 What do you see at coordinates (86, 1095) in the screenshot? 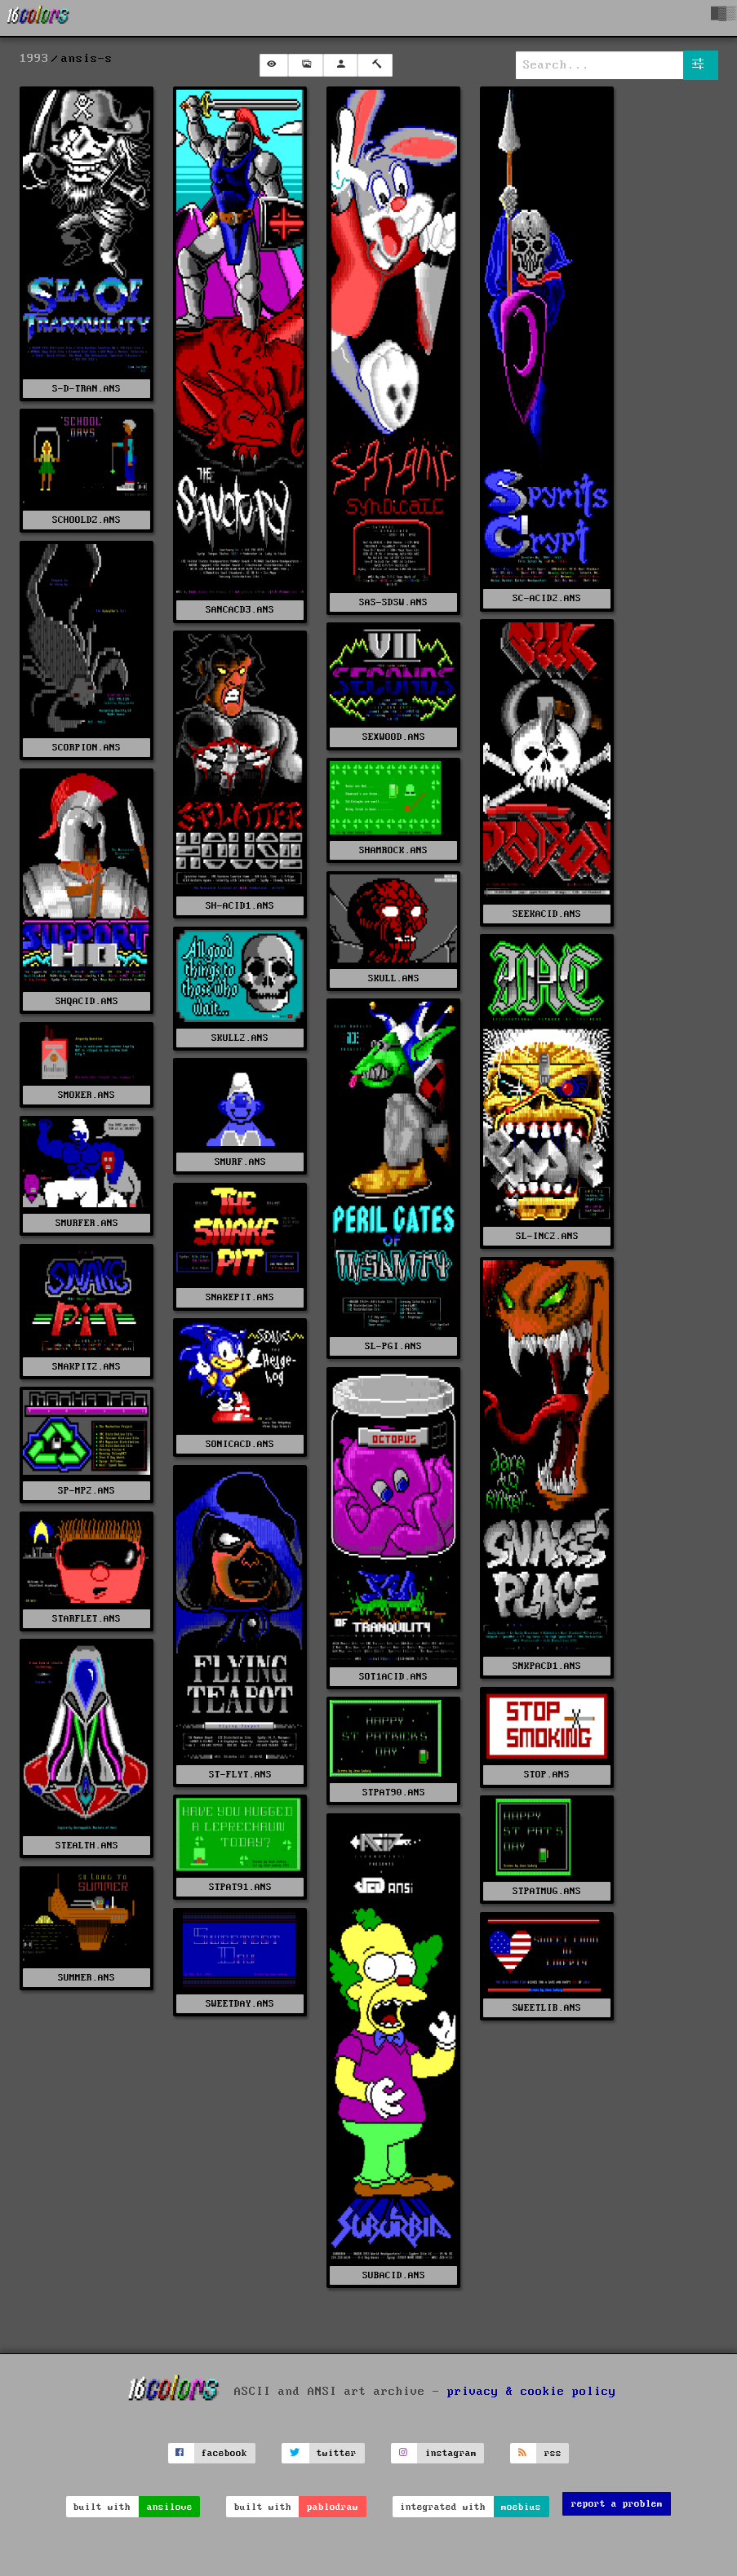
I see `SMOKER.ANS` at bounding box center [86, 1095].